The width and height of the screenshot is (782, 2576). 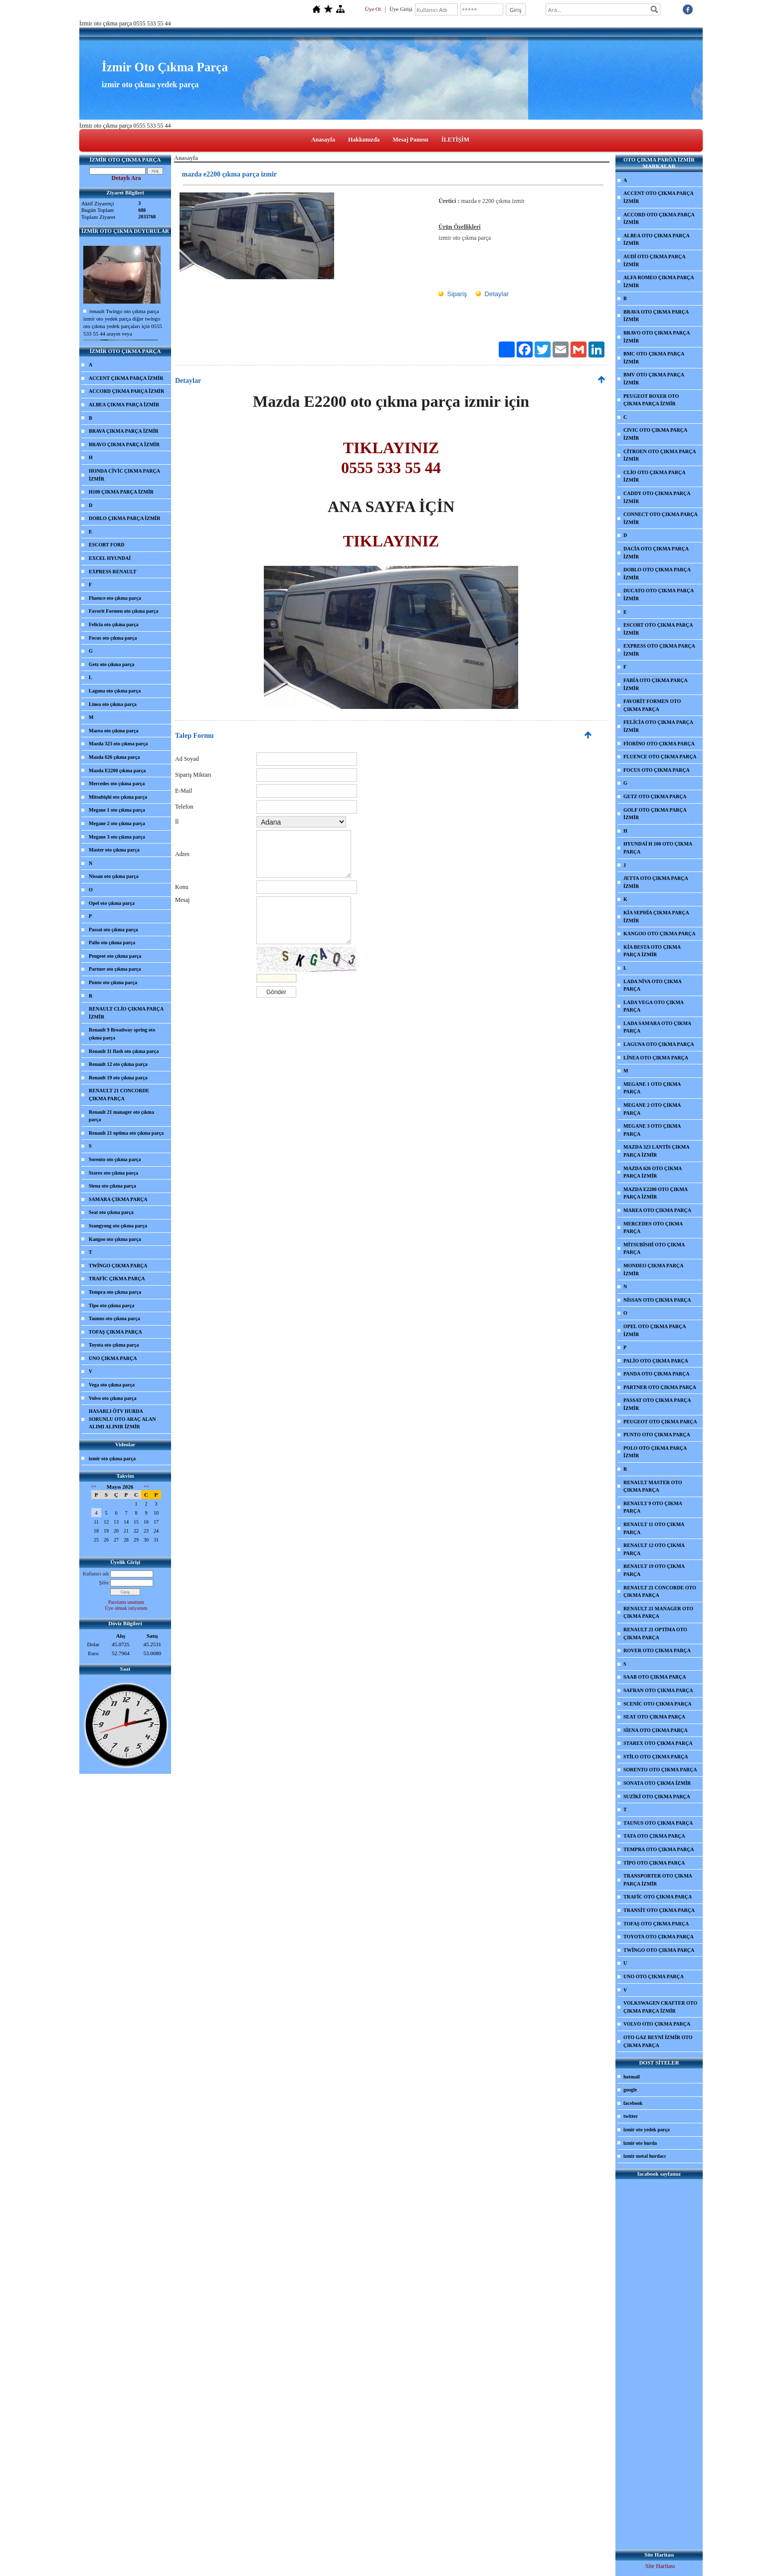 I want to click on GETZ OTO ÇIKMA PARÇA, so click(x=655, y=796).